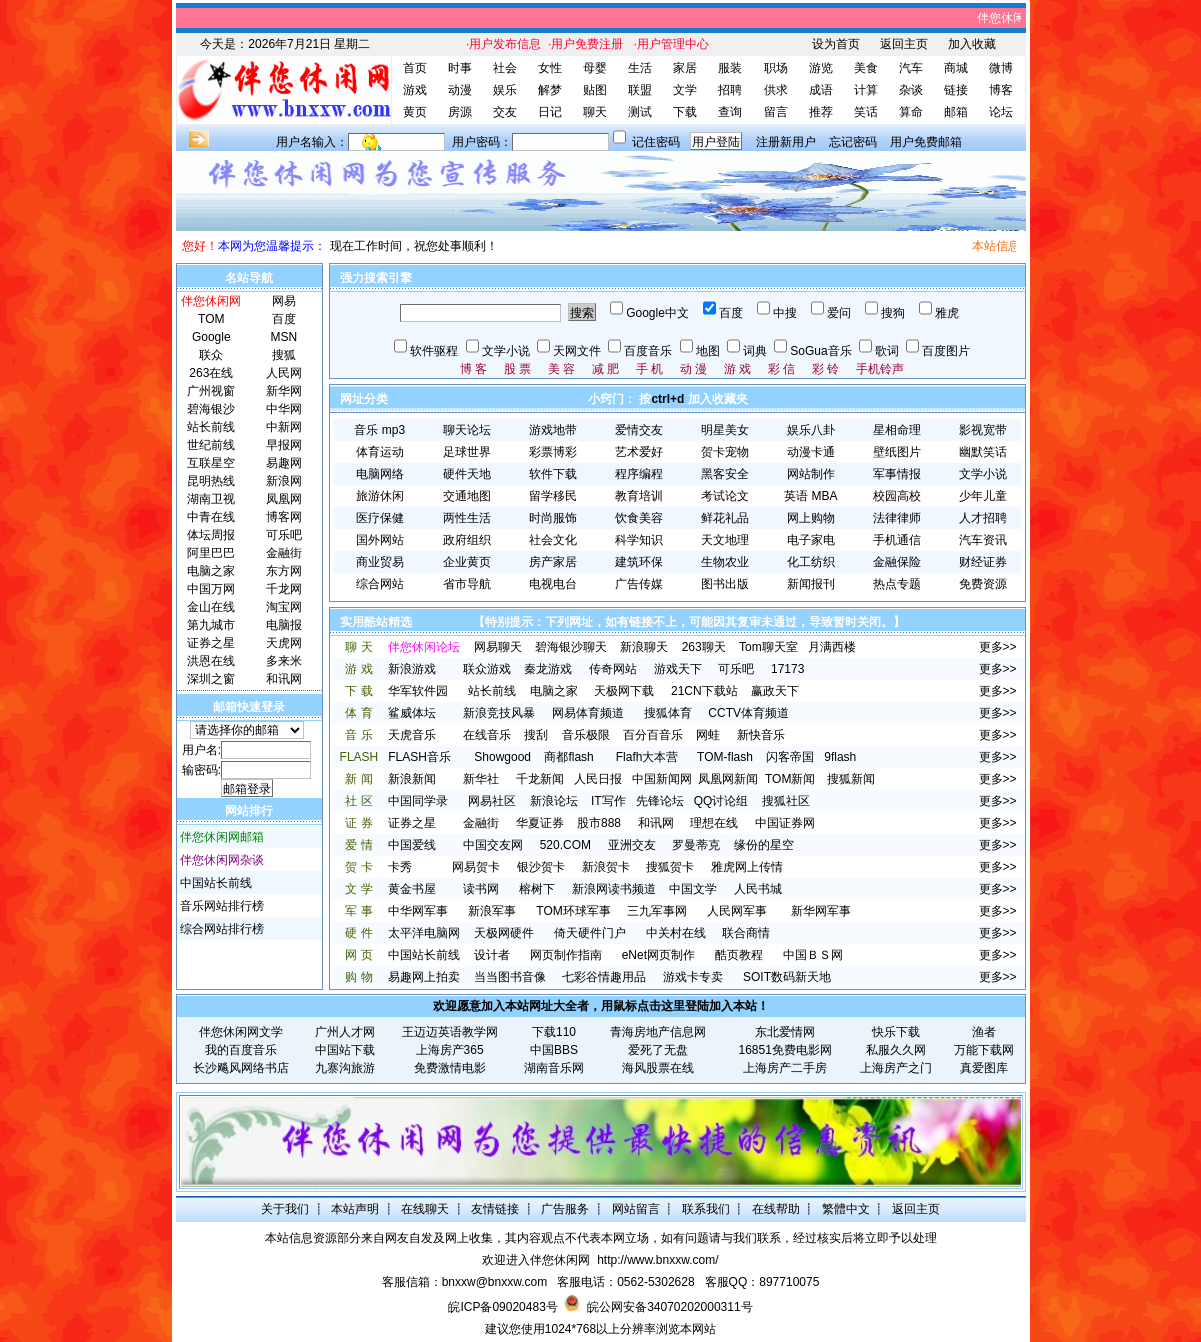 This screenshot has height=1342, width=1201. What do you see at coordinates (1001, 112) in the screenshot?
I see `论坛` at bounding box center [1001, 112].